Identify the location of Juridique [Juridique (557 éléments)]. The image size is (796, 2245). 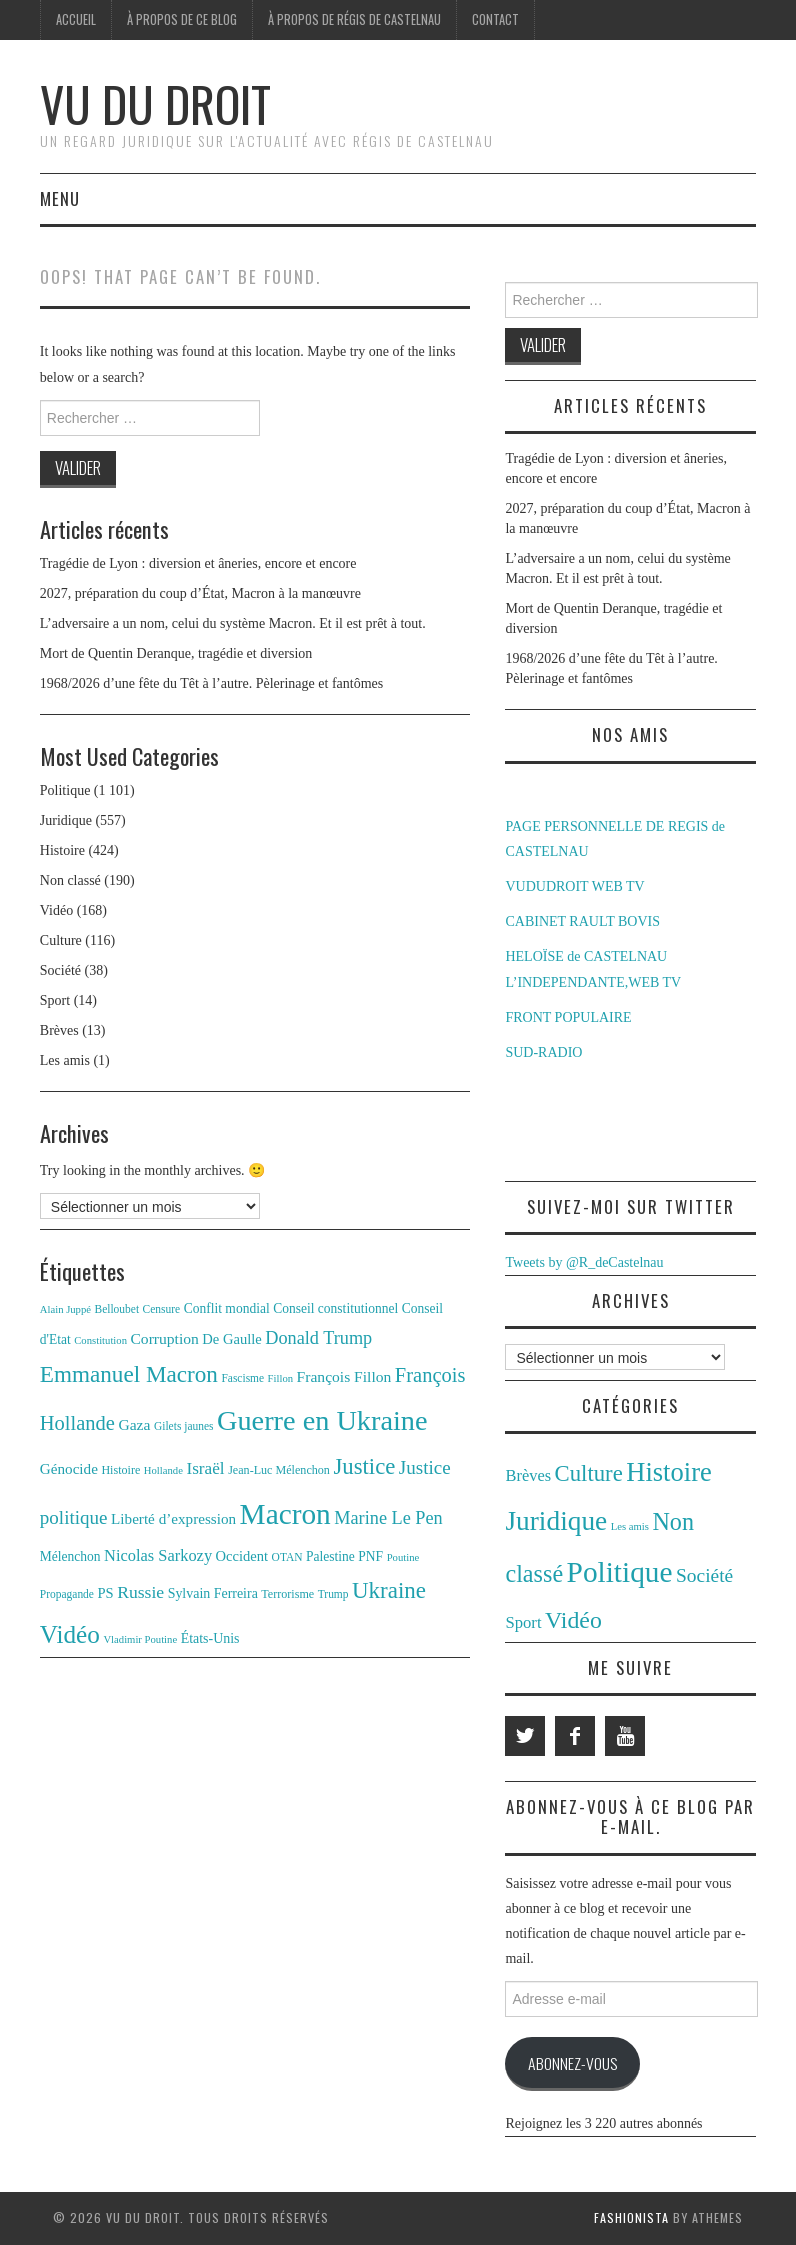
(556, 1521).